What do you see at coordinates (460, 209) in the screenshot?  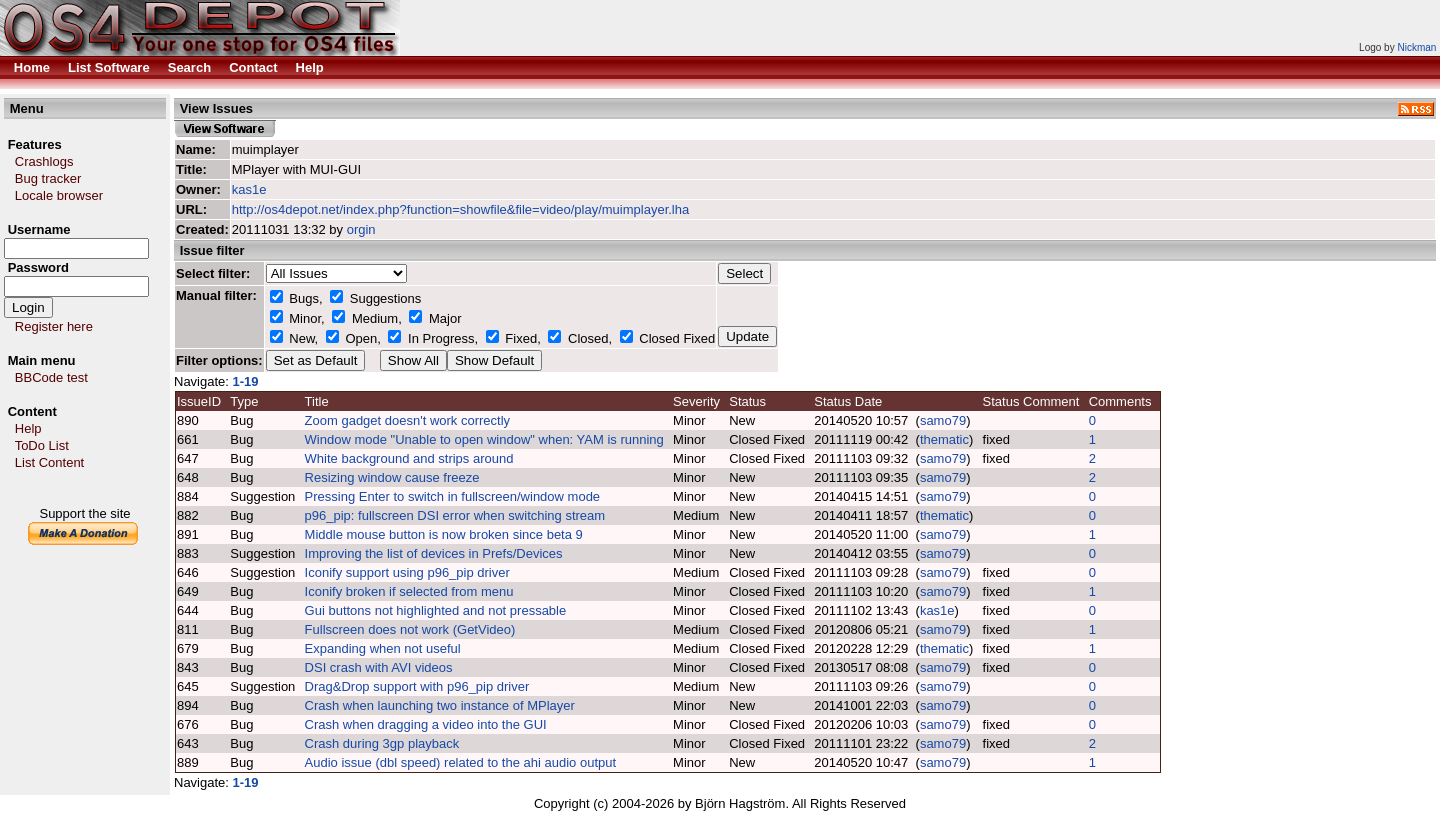 I see `http://os4depot.net/index.php?function=showfile&file=video/play/muimplayer.lha` at bounding box center [460, 209].